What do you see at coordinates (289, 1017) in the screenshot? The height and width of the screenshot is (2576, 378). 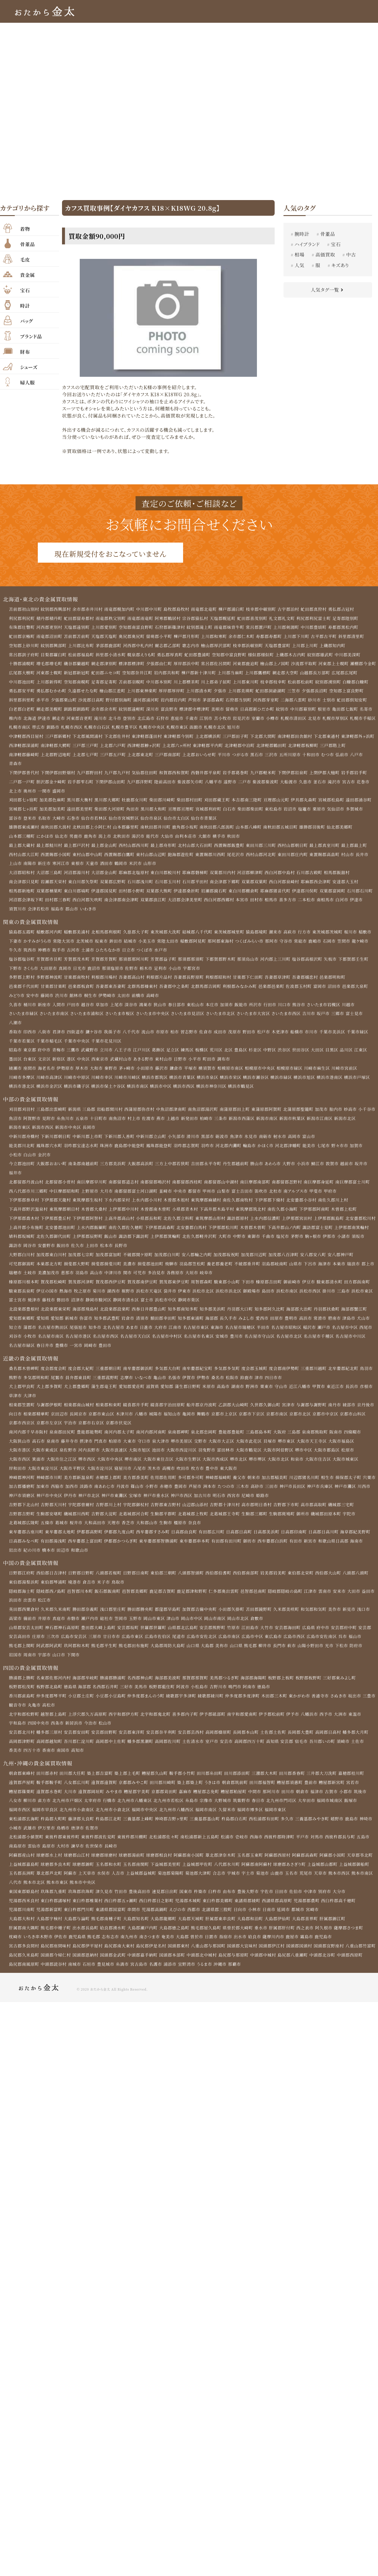 I see `さいたま市西区` at bounding box center [289, 1017].